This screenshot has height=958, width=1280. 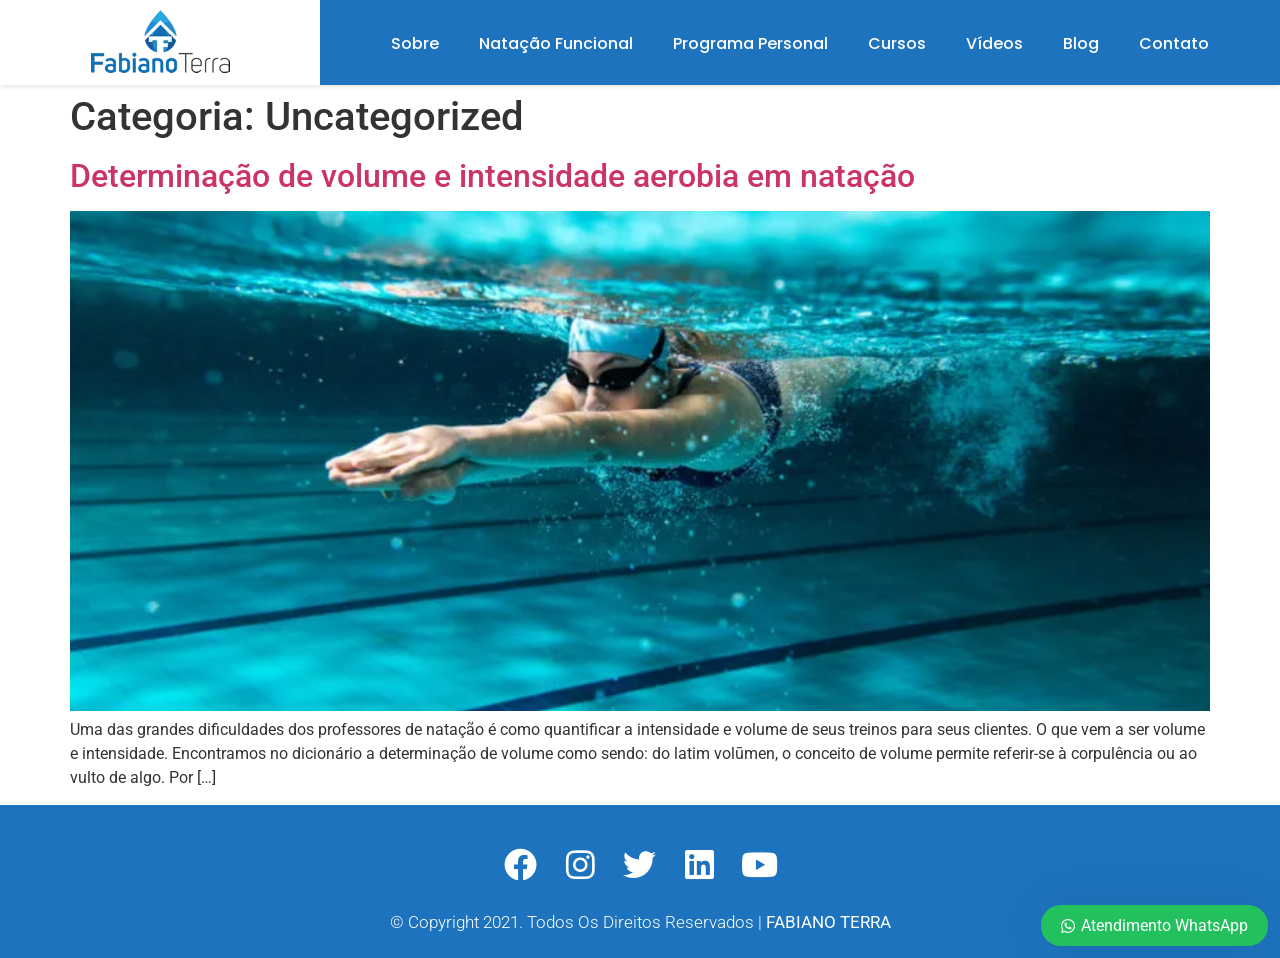 I want to click on Natação Funcional, so click(x=556, y=43).